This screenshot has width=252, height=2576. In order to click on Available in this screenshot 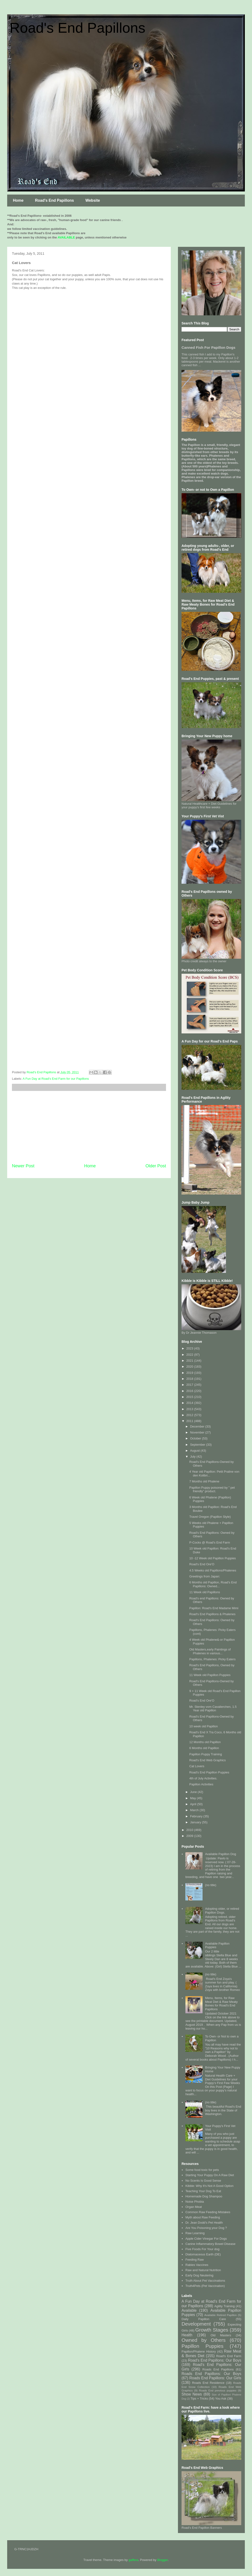, I will do `click(189, 2310)`.